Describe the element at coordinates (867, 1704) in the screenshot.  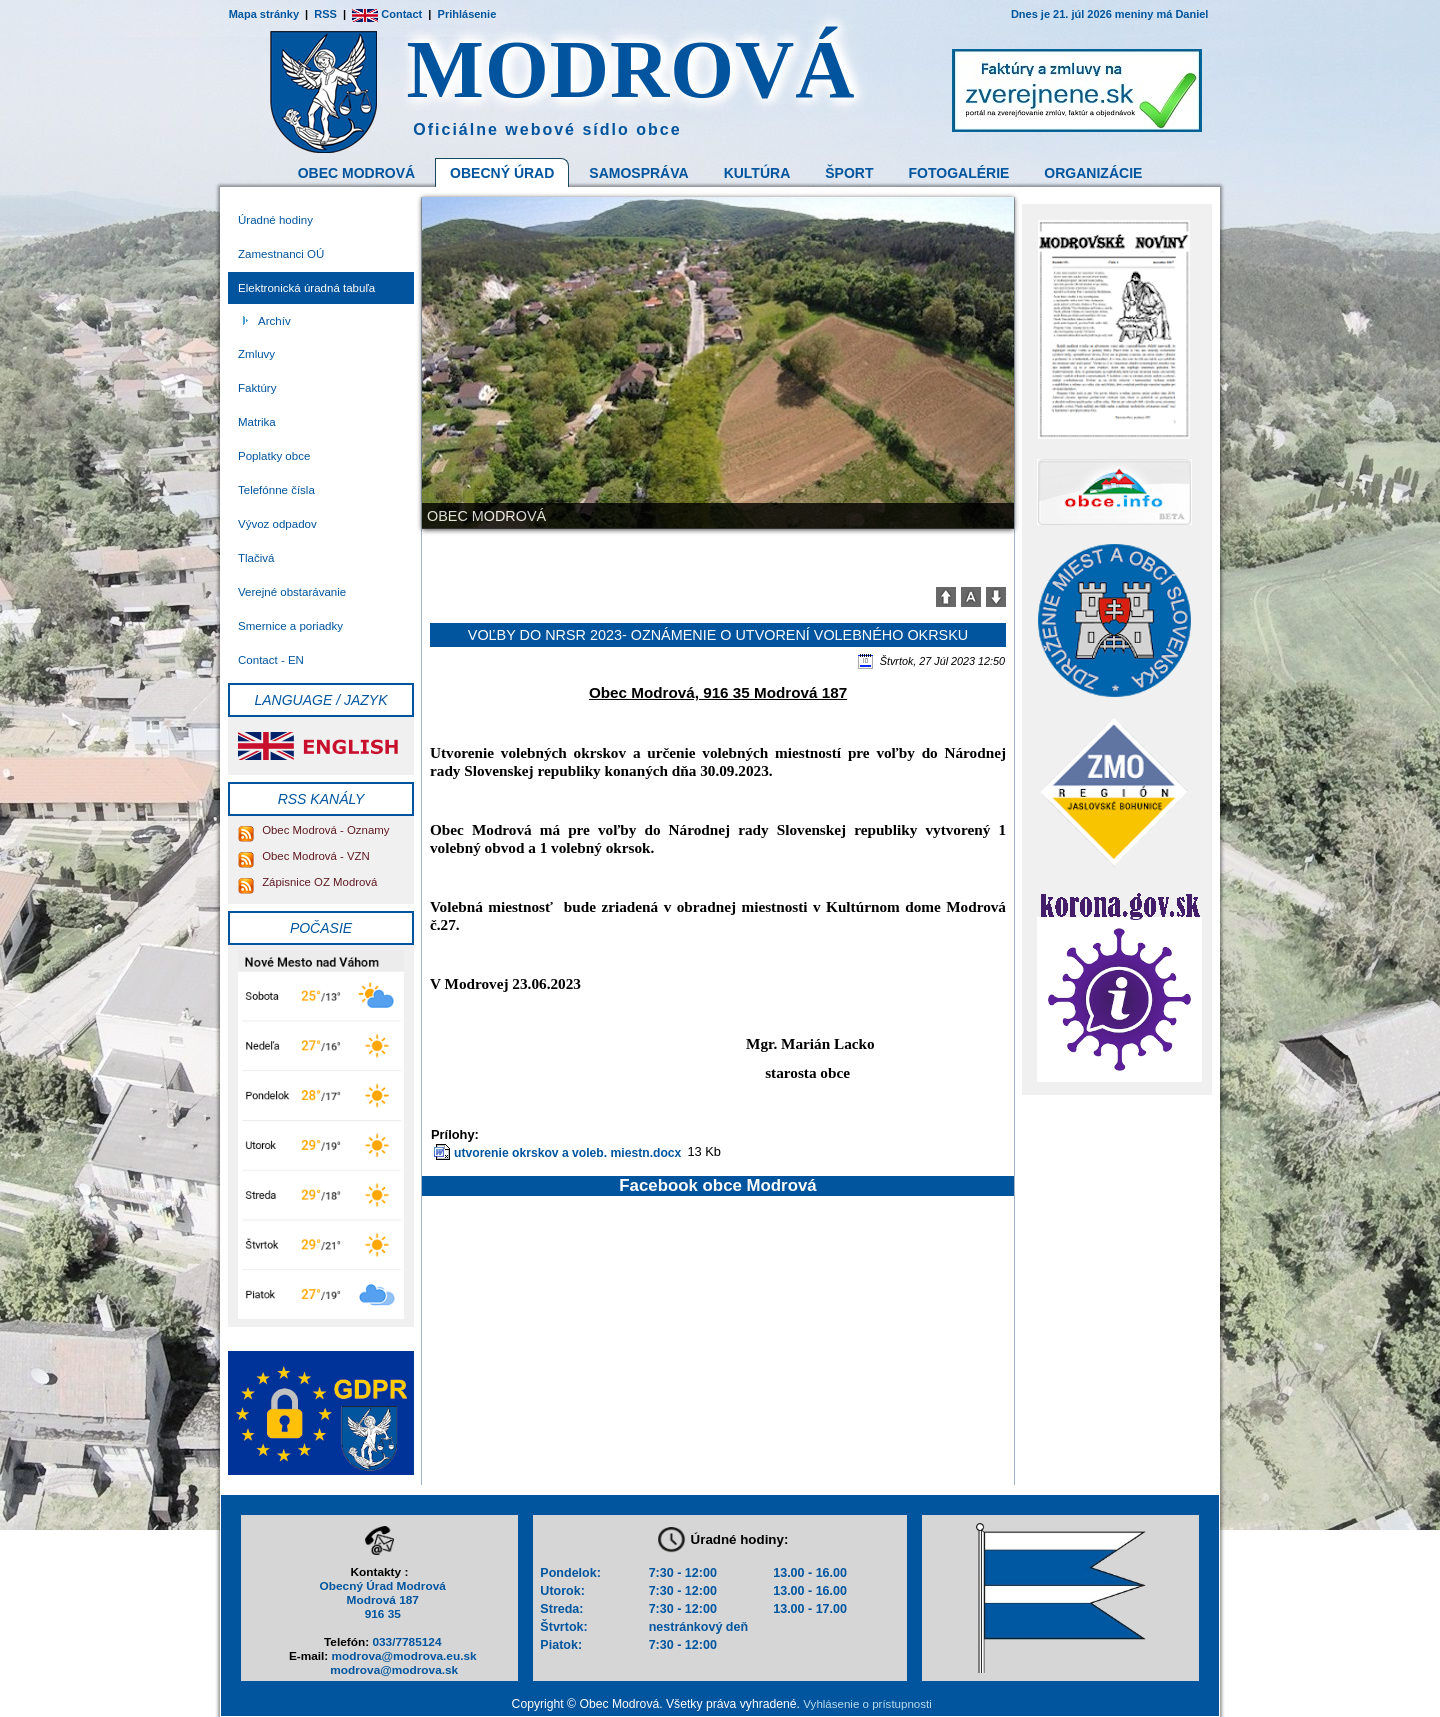
I see `Vyhlásenie o prístupnosti` at that location.